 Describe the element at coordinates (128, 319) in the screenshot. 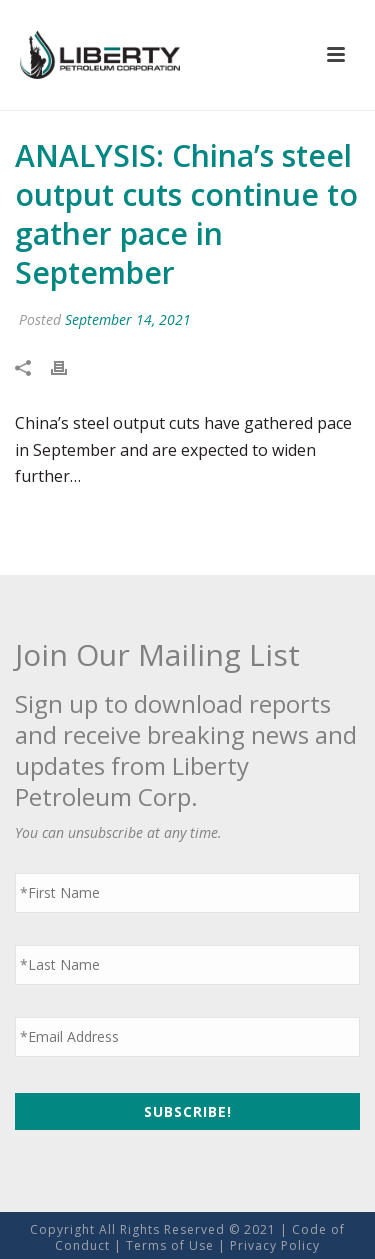

I see `September 14, 2021` at that location.